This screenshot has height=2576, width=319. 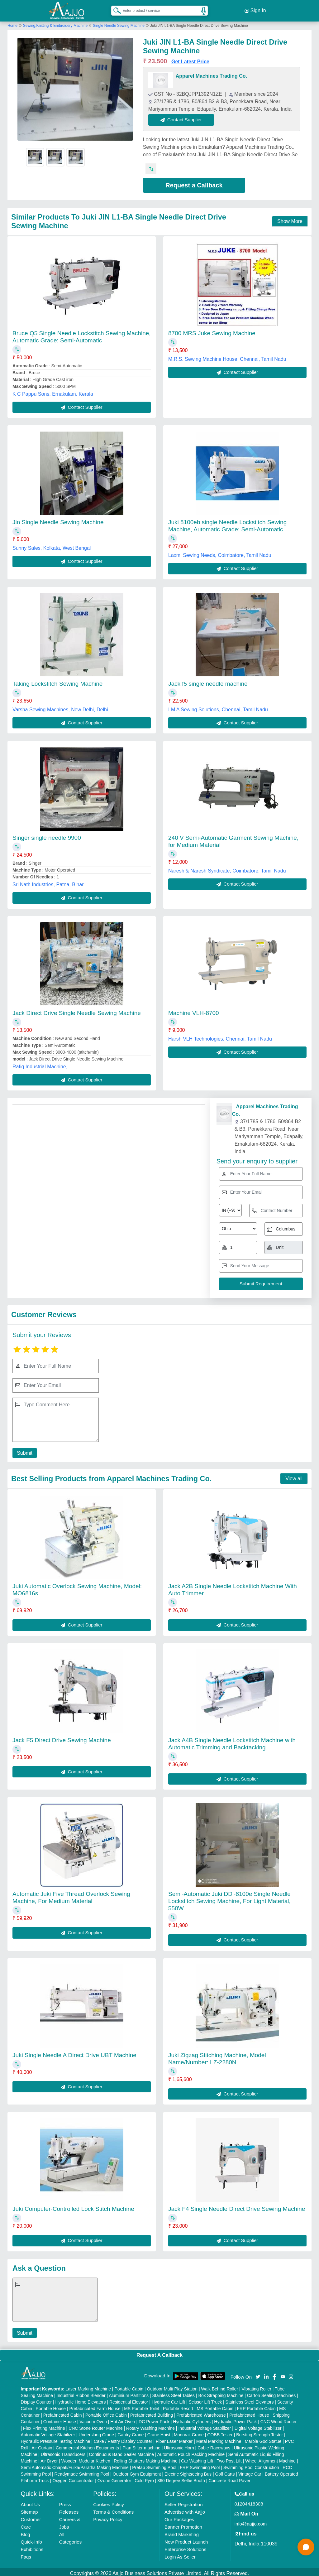 I want to click on Cold Pyro, so click(x=144, y=2477).